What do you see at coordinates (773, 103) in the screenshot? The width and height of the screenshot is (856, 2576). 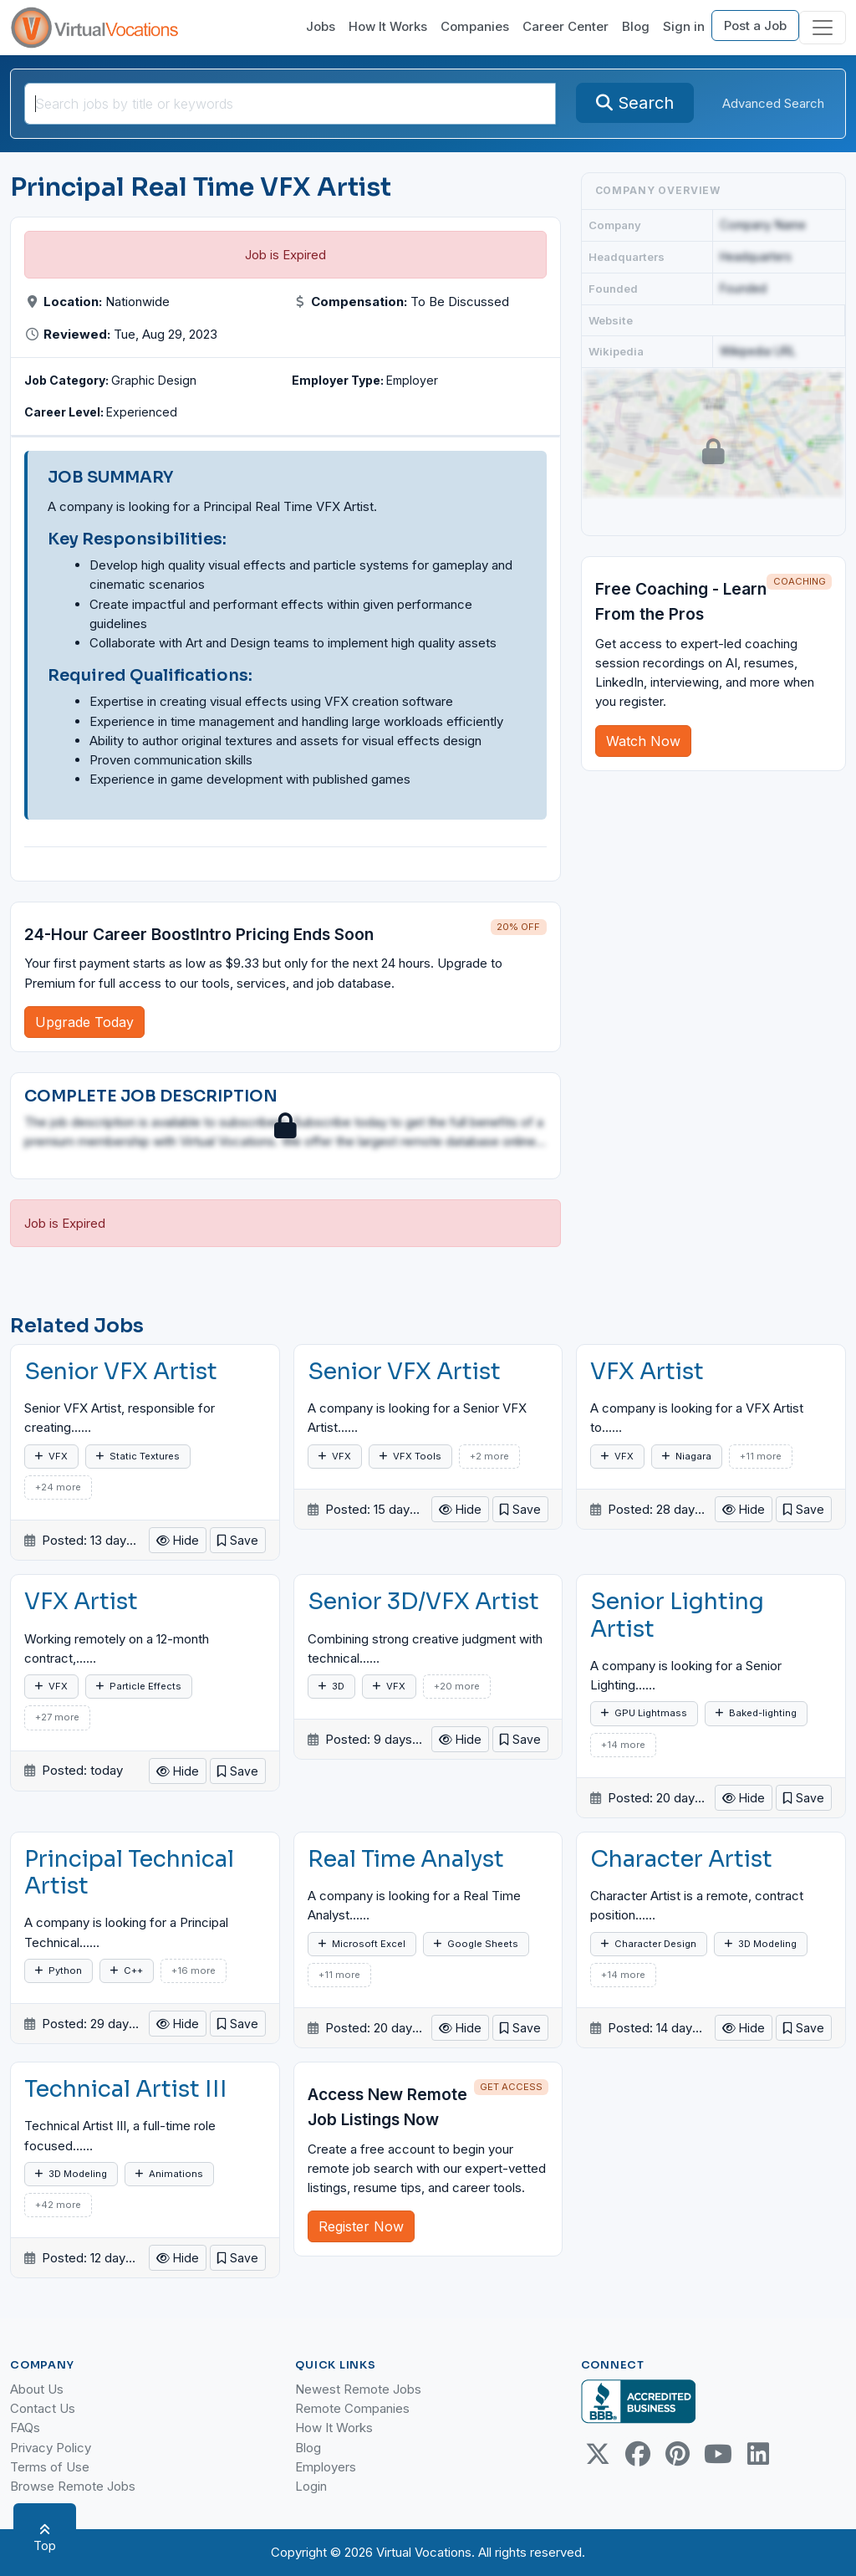 I see `Advanced Search` at bounding box center [773, 103].